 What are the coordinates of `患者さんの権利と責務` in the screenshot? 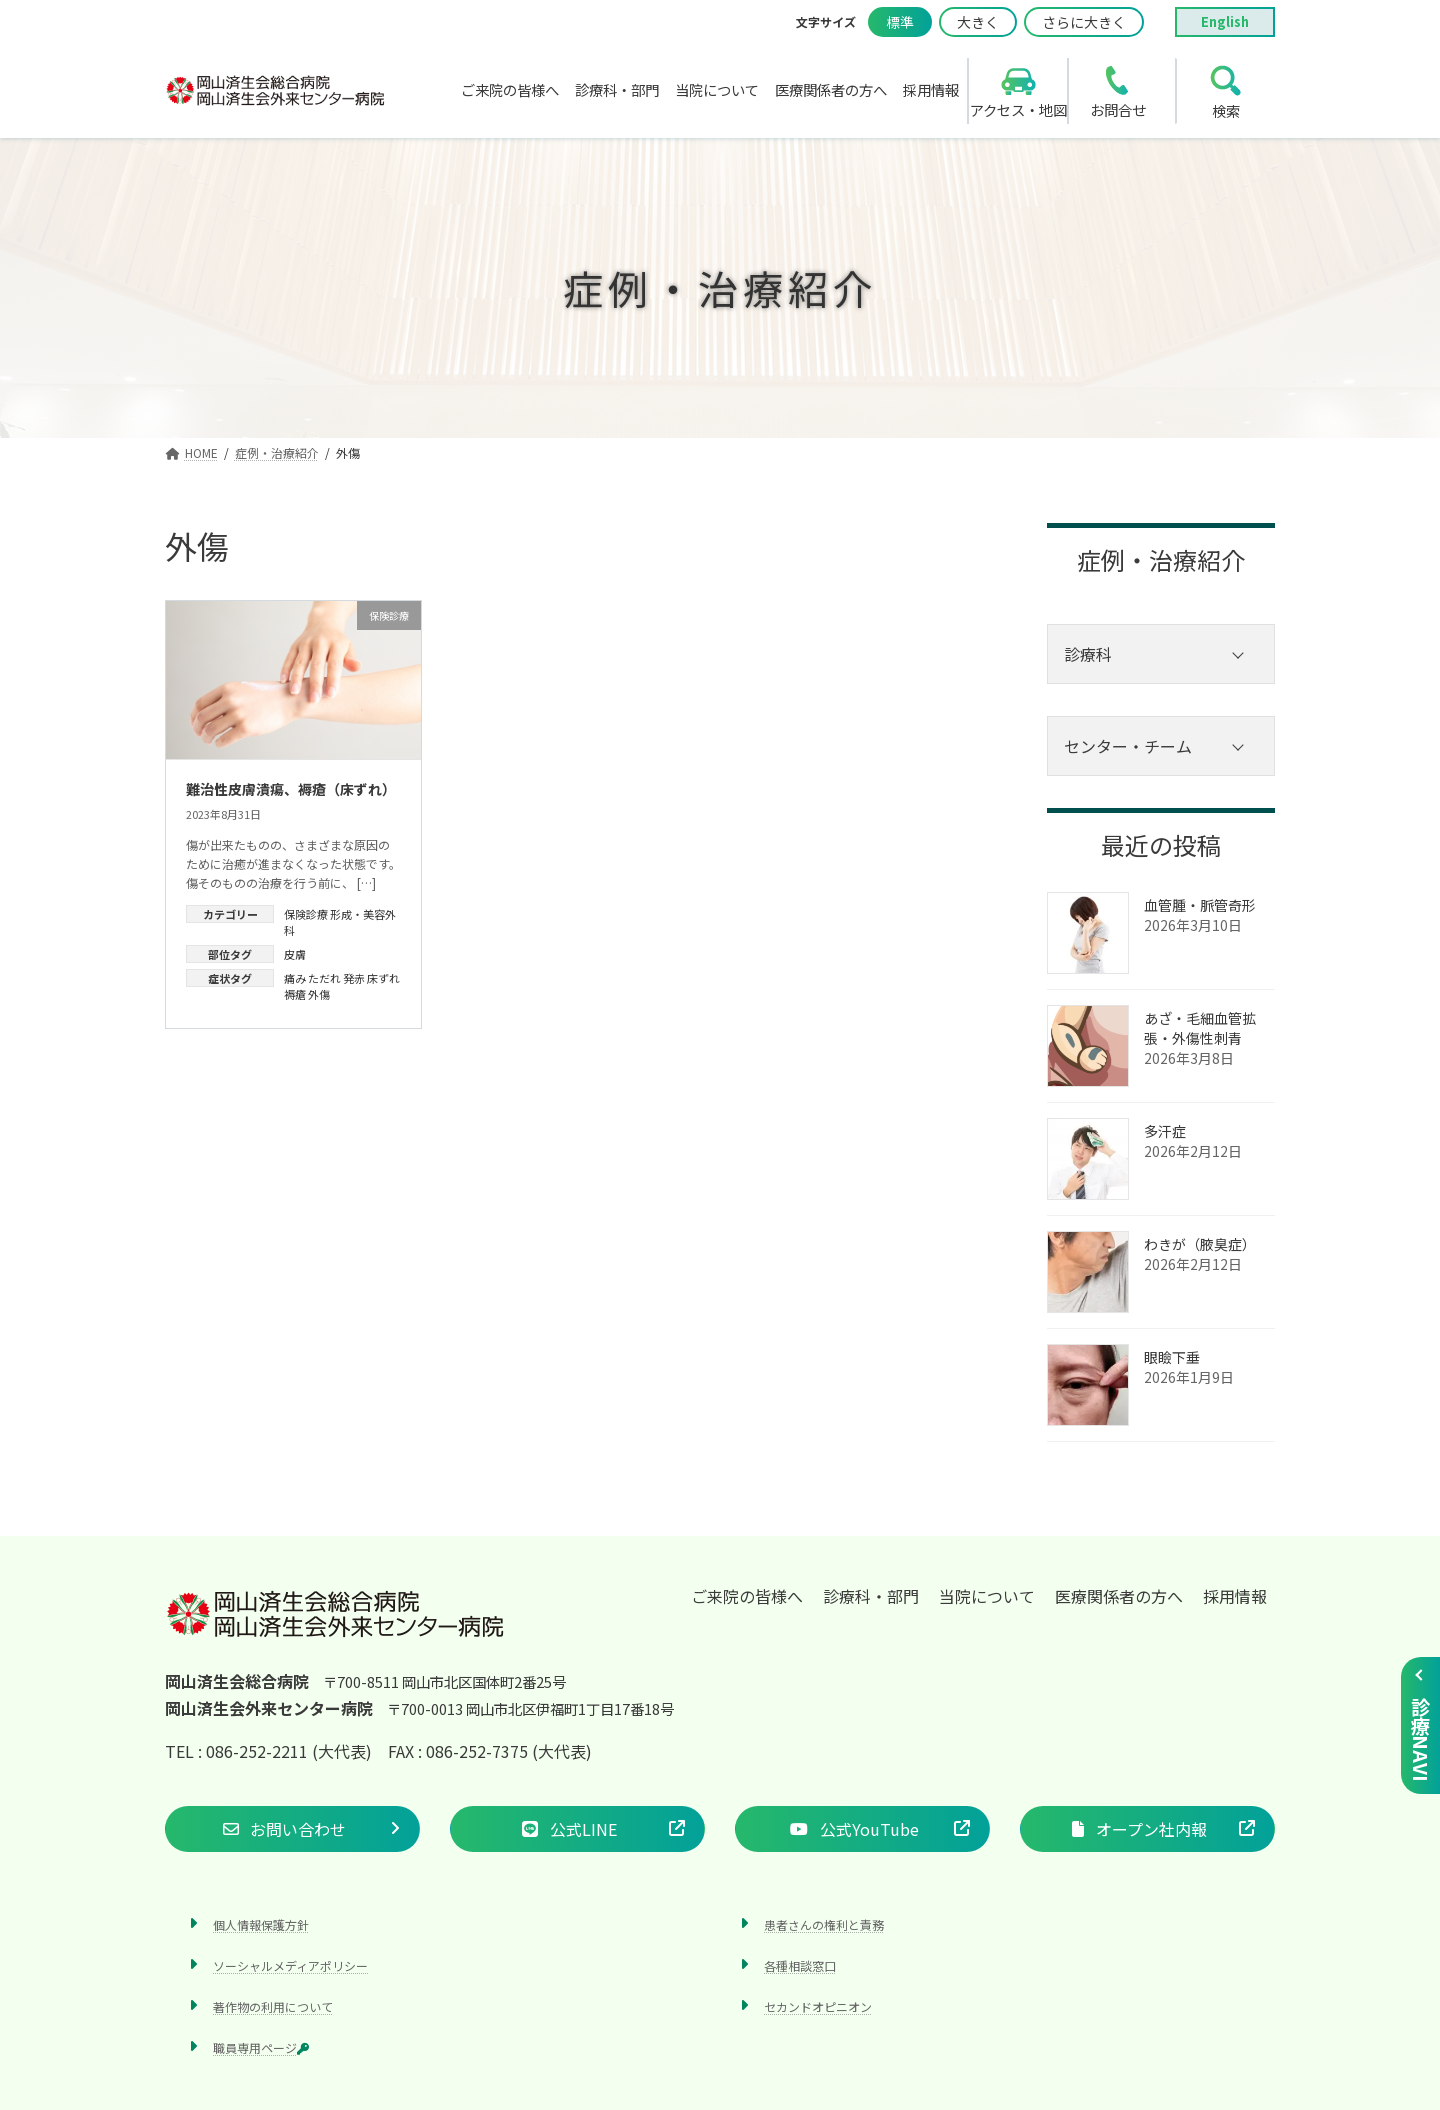 It's located at (824, 1923).